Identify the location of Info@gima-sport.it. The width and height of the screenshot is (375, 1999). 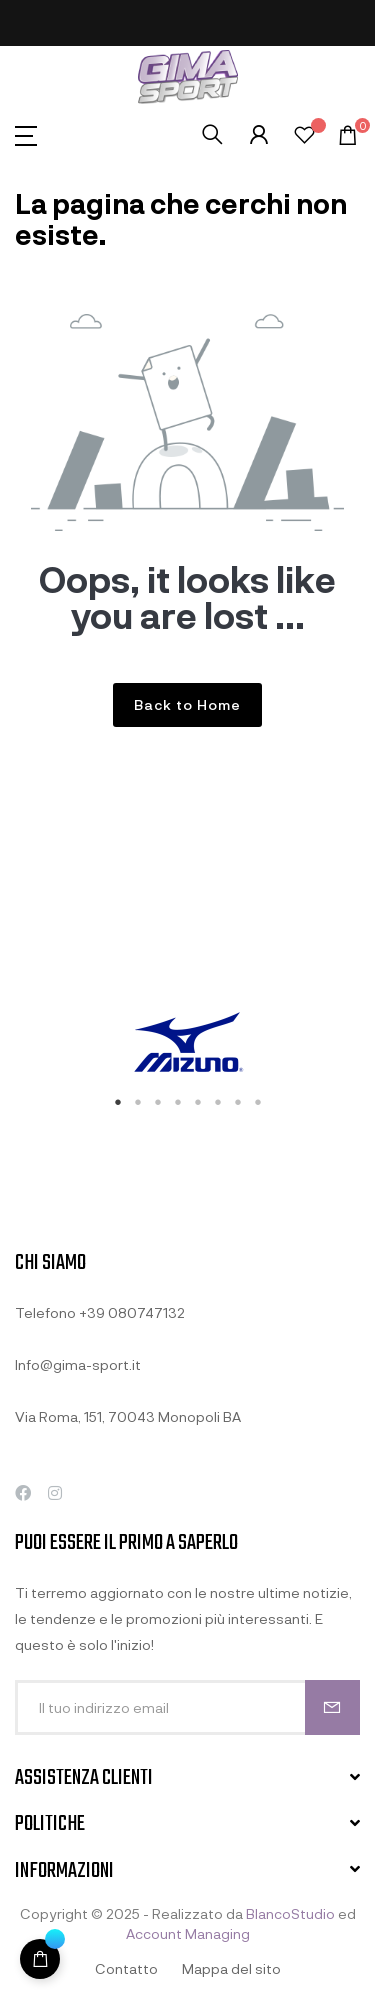
(78, 1364).